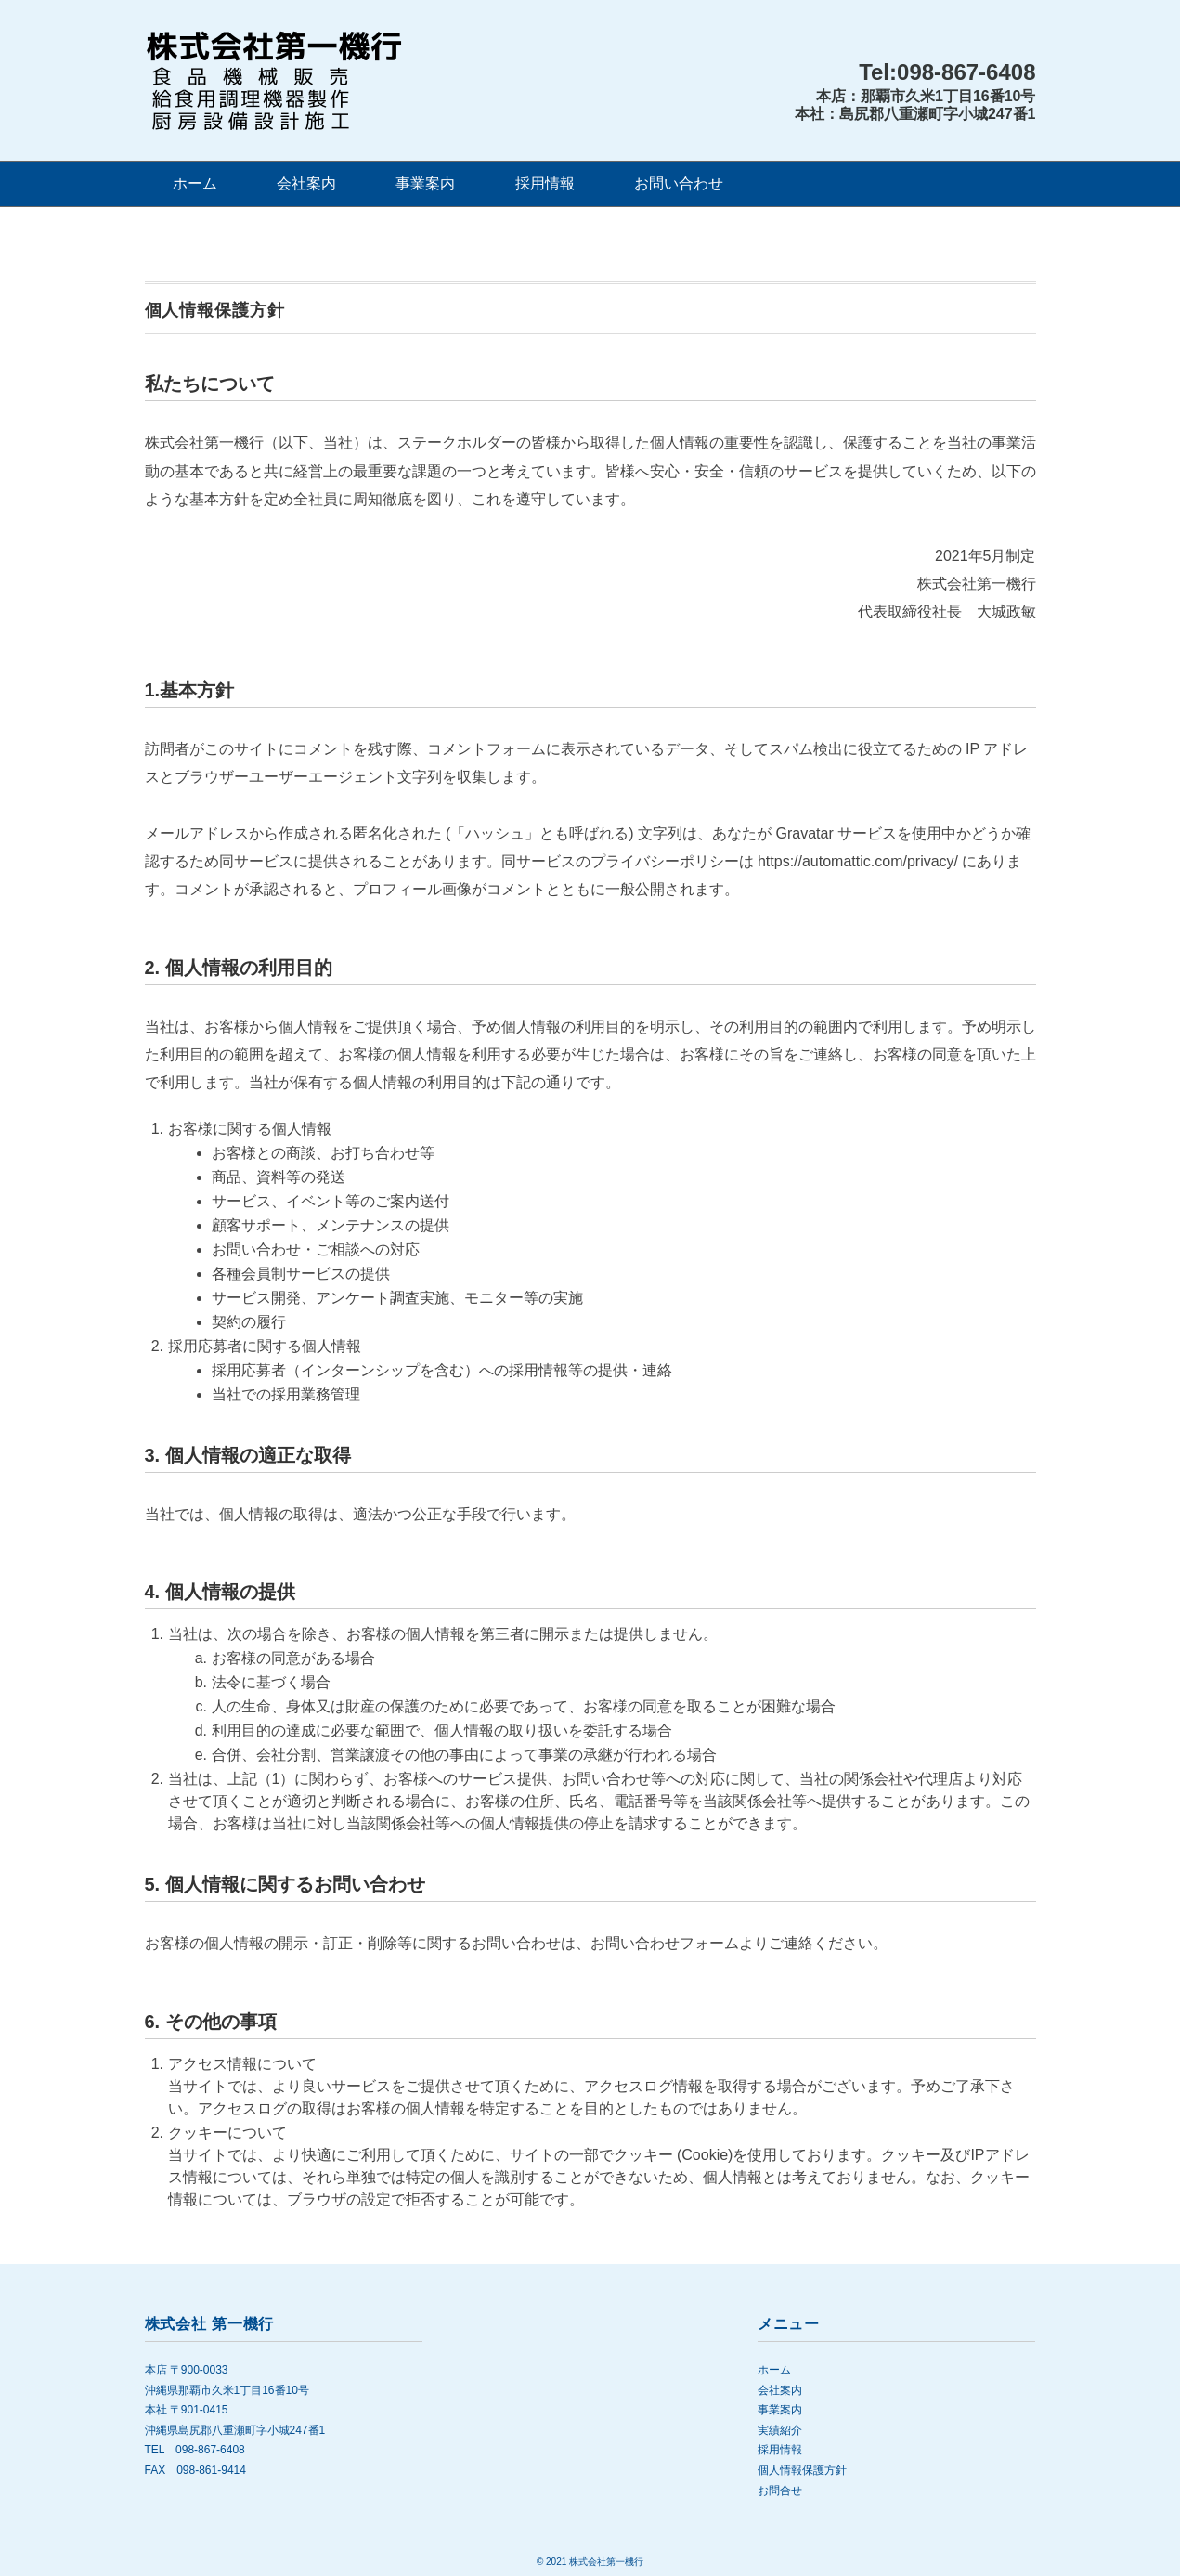  Describe the element at coordinates (425, 183) in the screenshot. I see `事業案内` at that location.